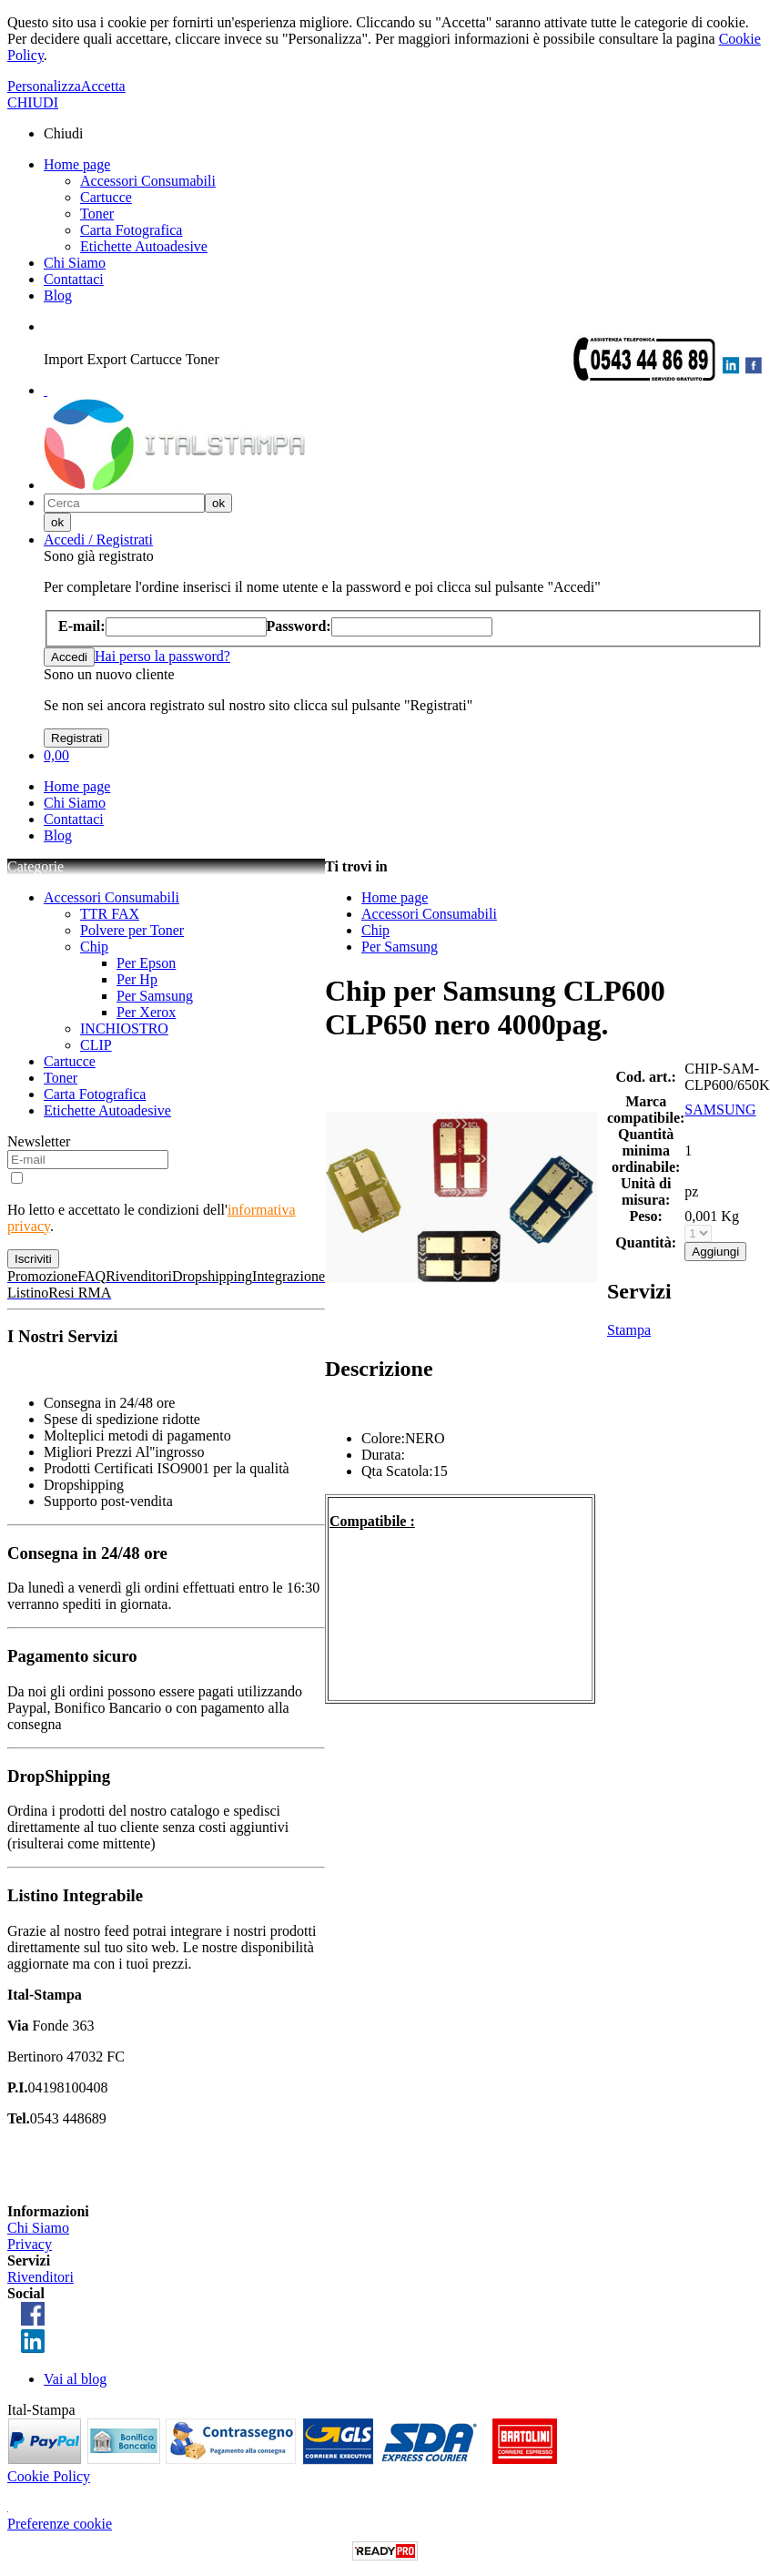 The height and width of the screenshot is (2576, 770). What do you see at coordinates (132, 930) in the screenshot?
I see `Polvere per Toner` at bounding box center [132, 930].